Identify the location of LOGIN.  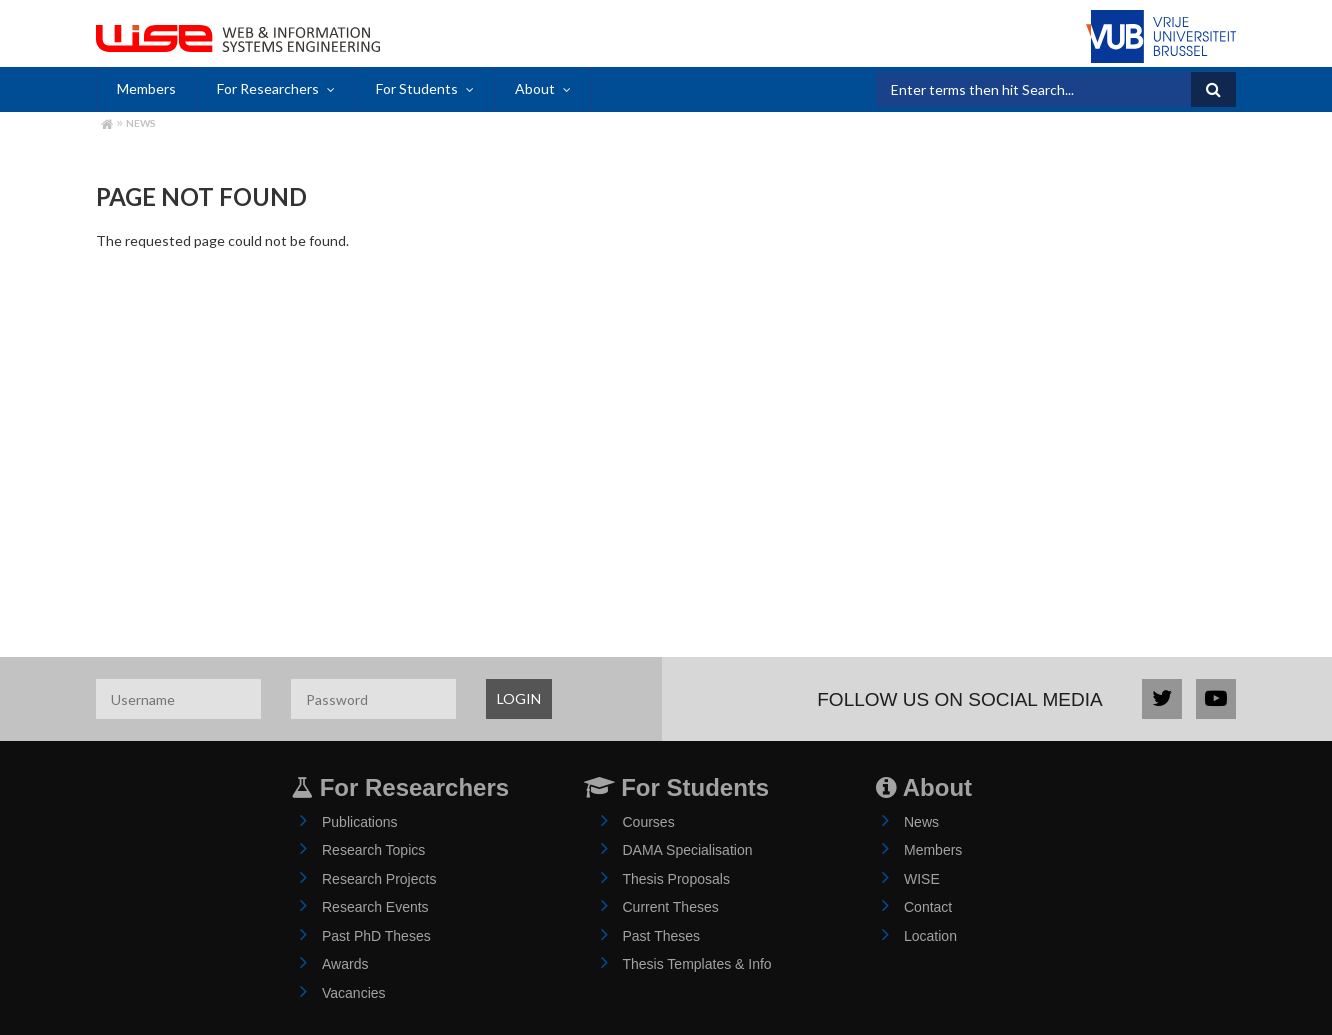
(519, 698).